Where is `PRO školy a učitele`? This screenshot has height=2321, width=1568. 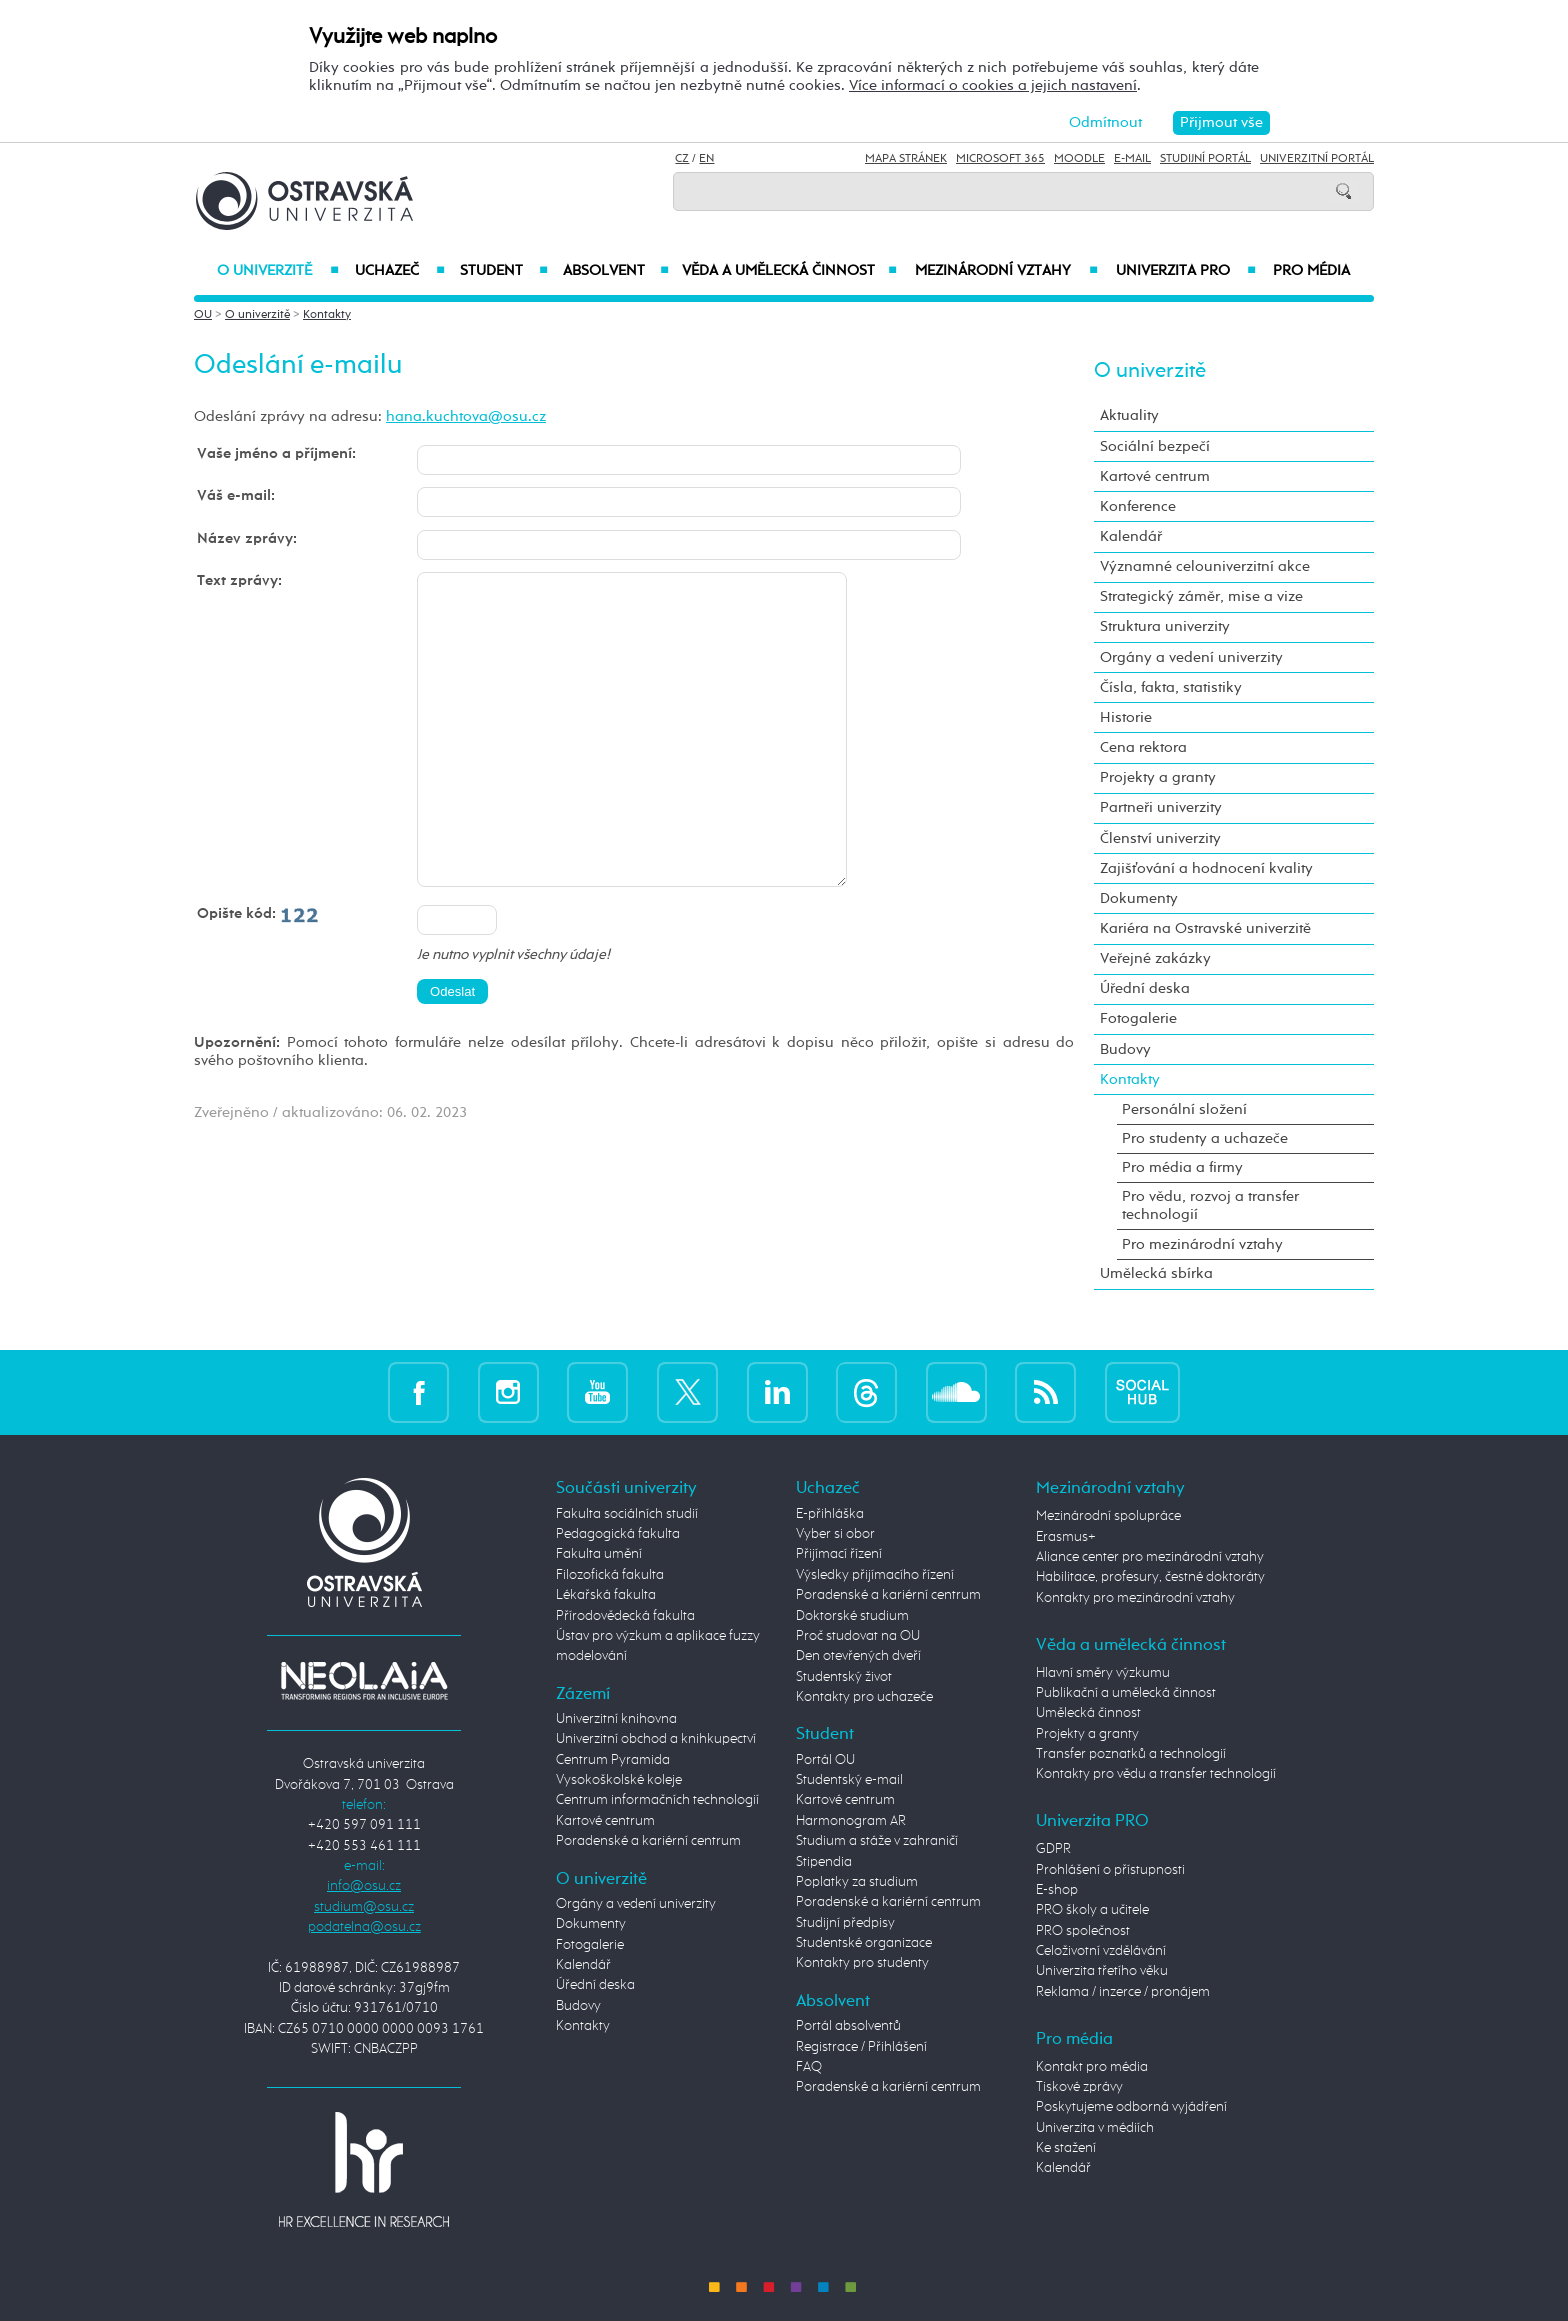 PRO školy a učitele is located at coordinates (1092, 1910).